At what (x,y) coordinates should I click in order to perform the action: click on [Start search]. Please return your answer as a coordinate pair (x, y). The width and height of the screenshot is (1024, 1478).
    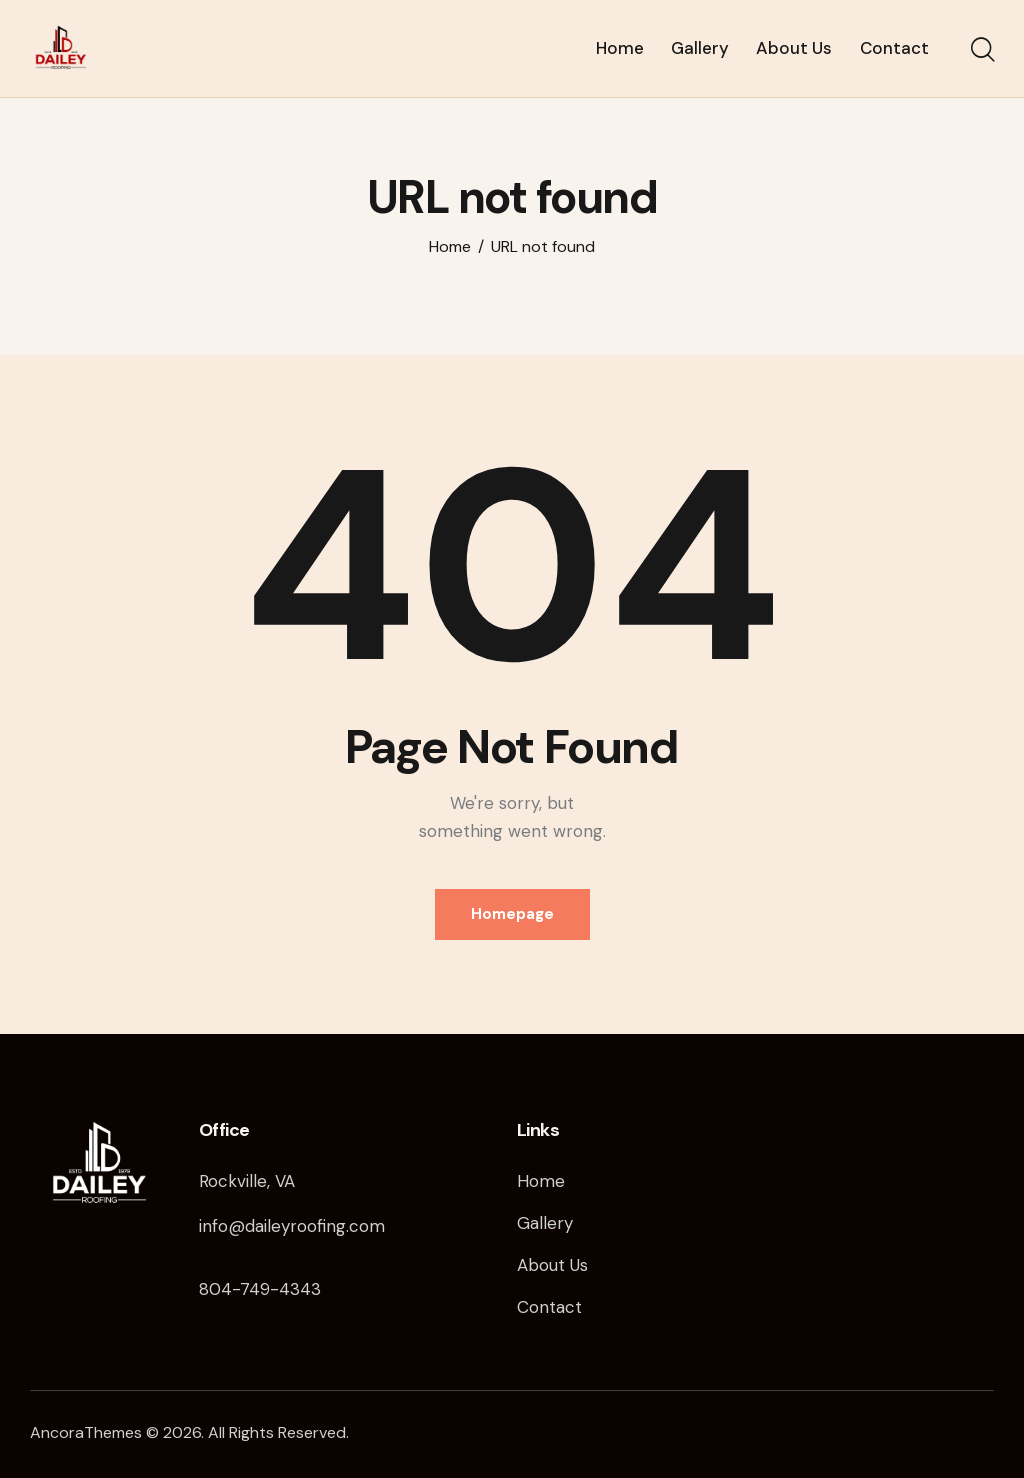
    Looking at the image, I should click on (981, 51).